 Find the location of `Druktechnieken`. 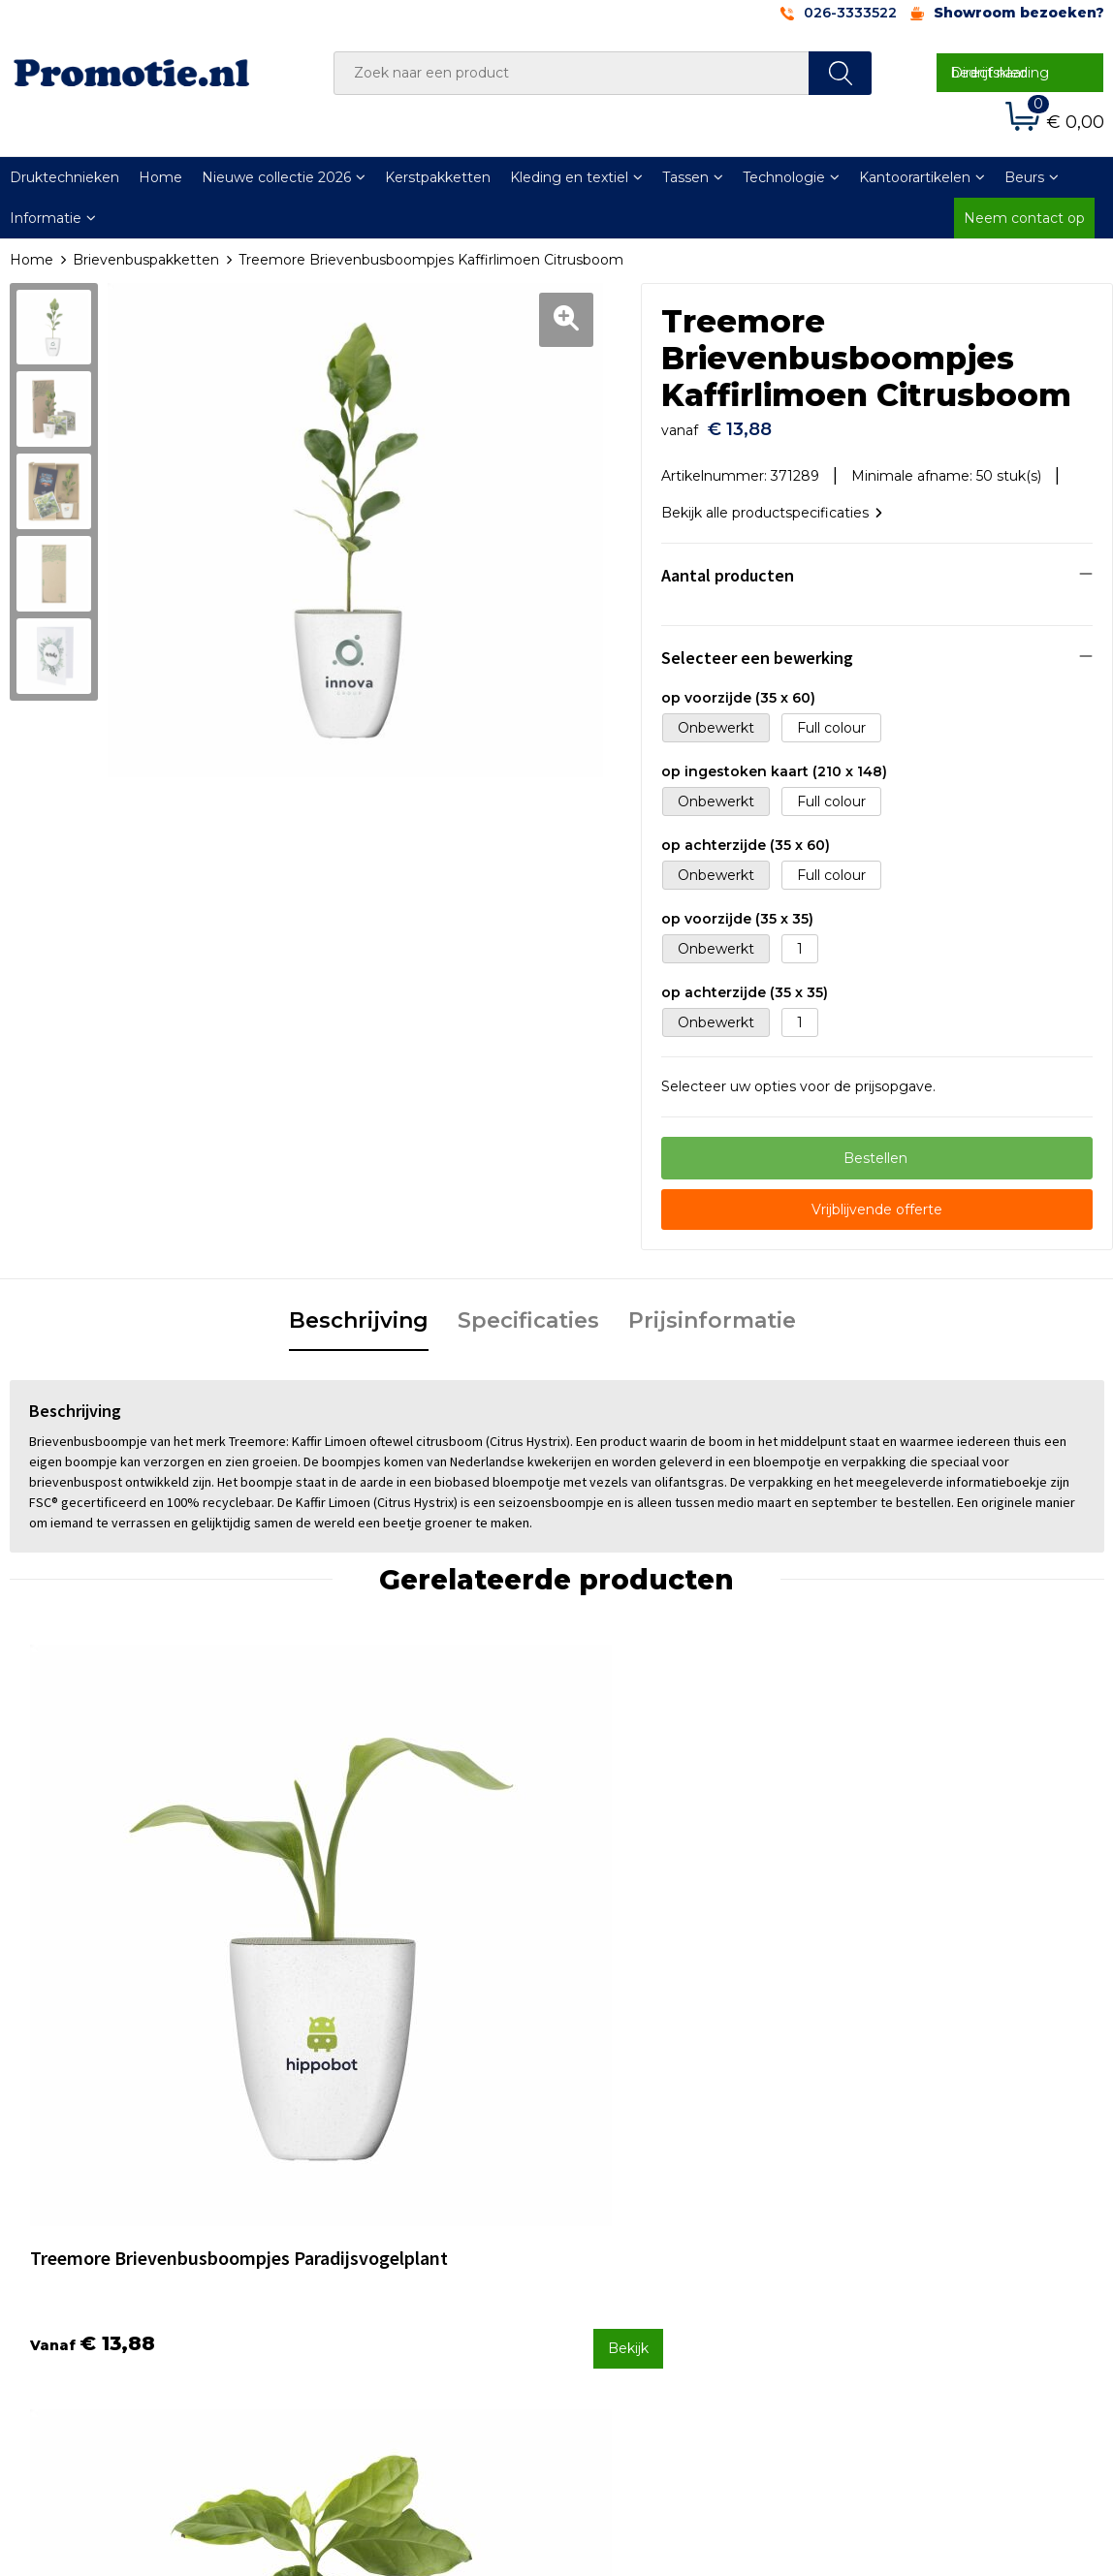

Druktechnieken is located at coordinates (364, 2240).